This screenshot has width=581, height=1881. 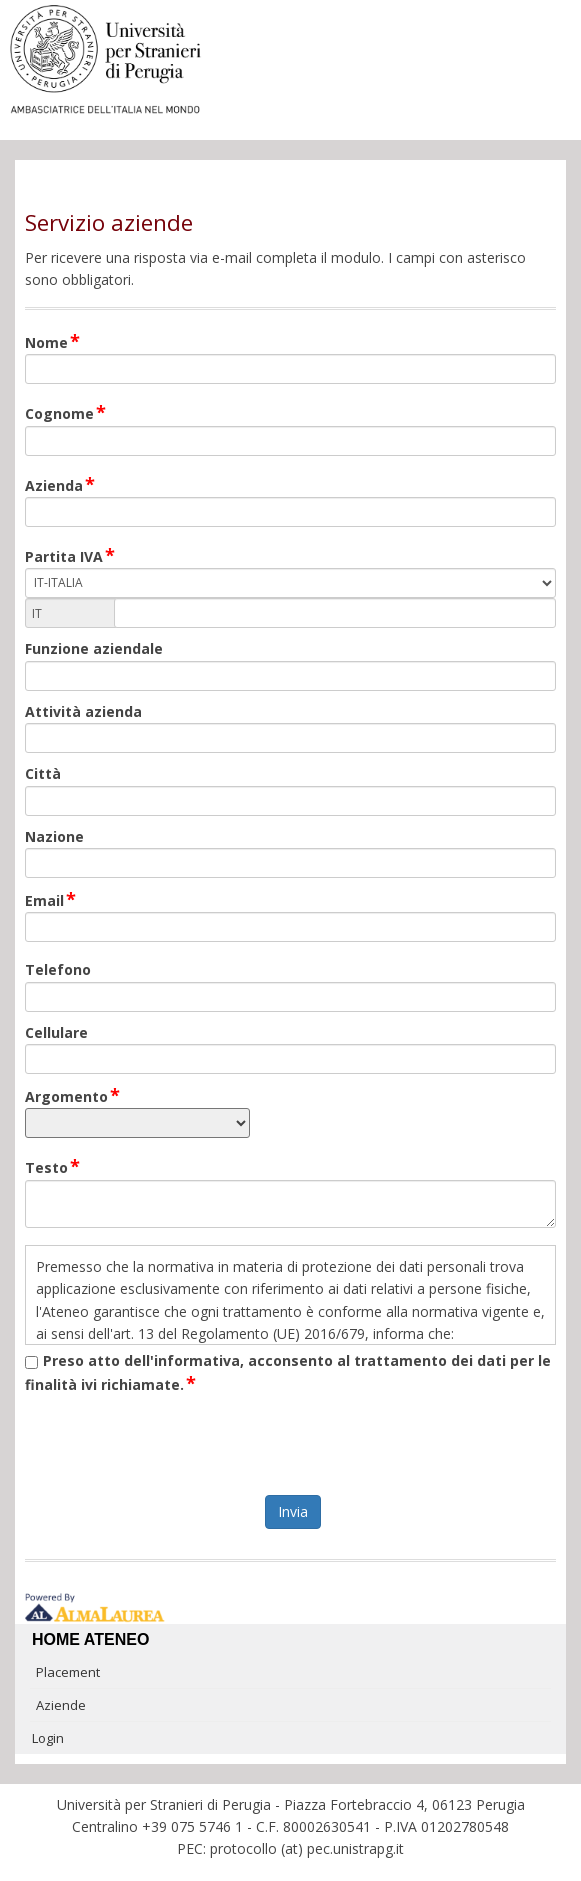 I want to click on Testo, so click(x=53, y=1167).